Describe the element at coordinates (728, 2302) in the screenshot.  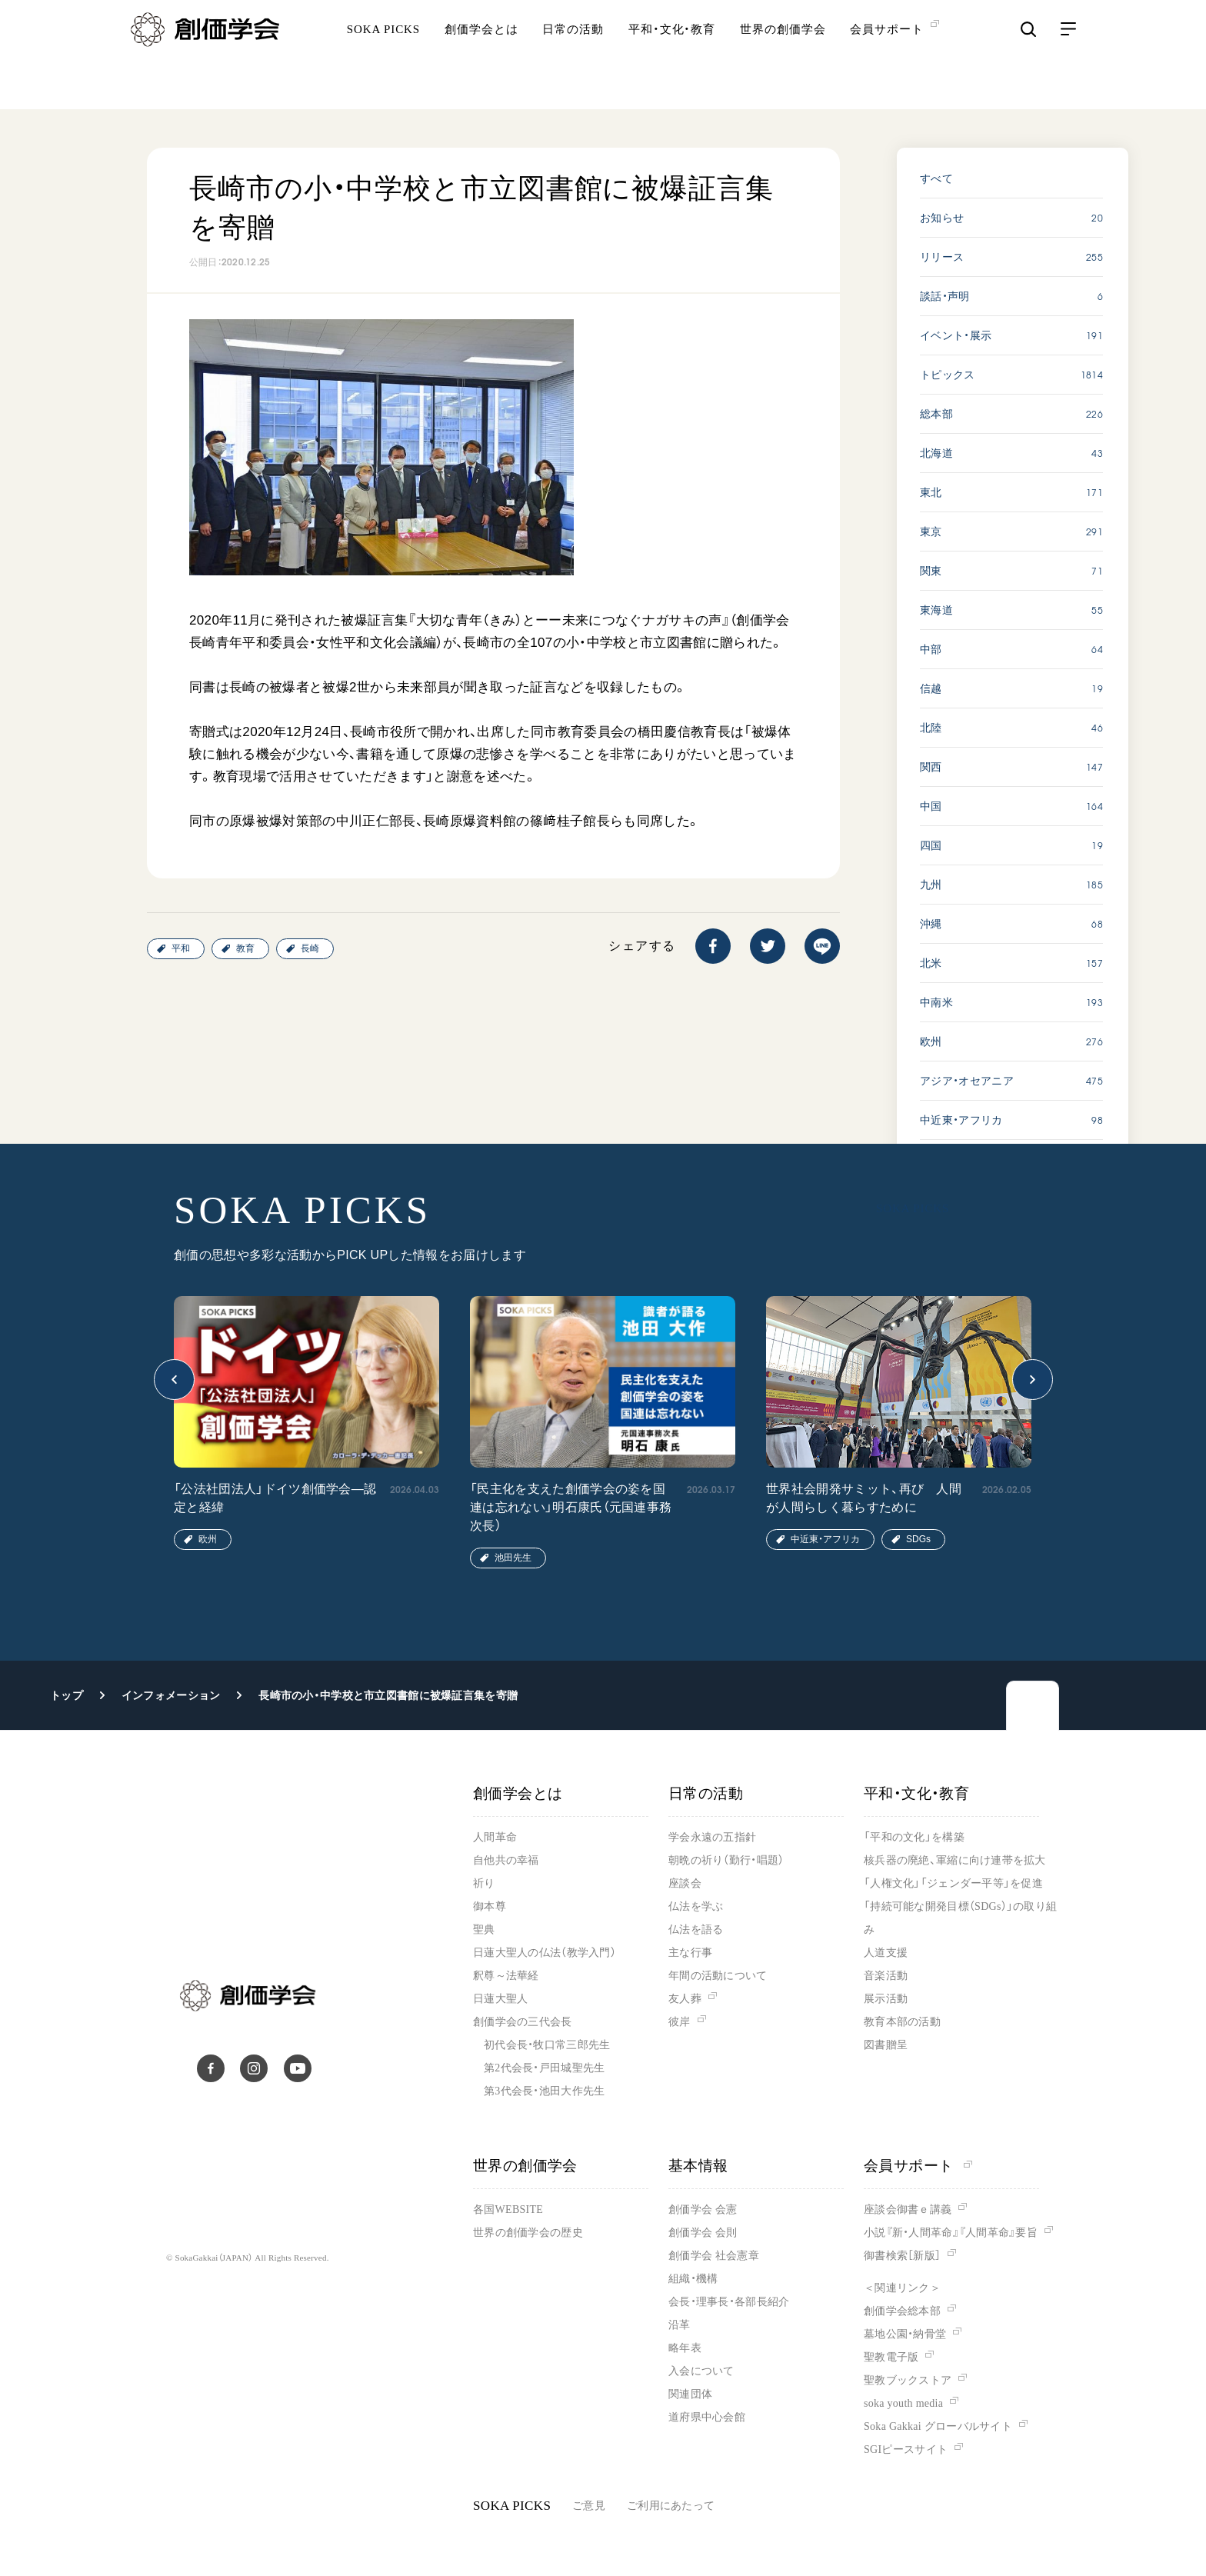
I see `会長・理事長・各部長紹介` at that location.